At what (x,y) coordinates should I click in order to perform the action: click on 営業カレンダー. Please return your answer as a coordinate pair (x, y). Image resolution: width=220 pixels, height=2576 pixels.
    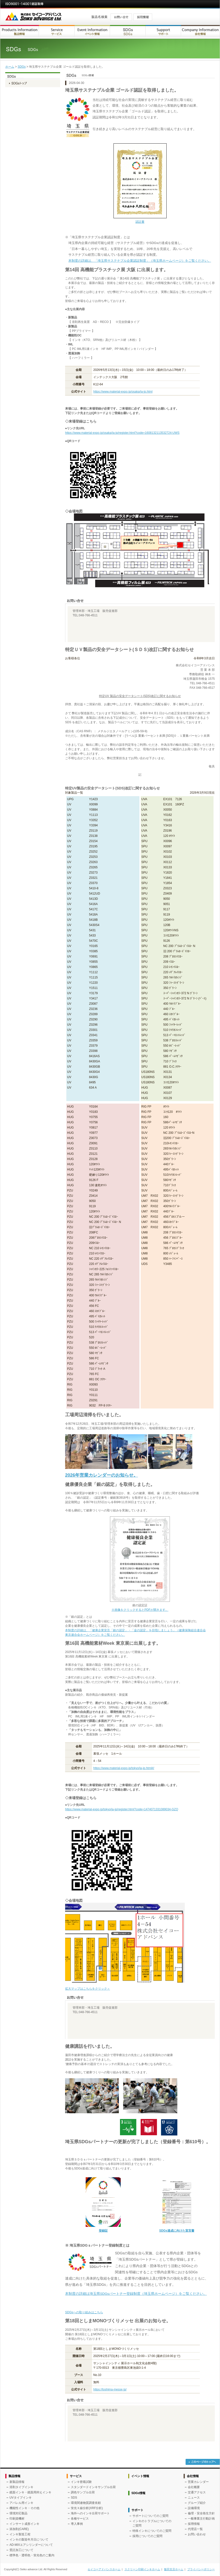
    Looking at the image, I should click on (198, 2482).